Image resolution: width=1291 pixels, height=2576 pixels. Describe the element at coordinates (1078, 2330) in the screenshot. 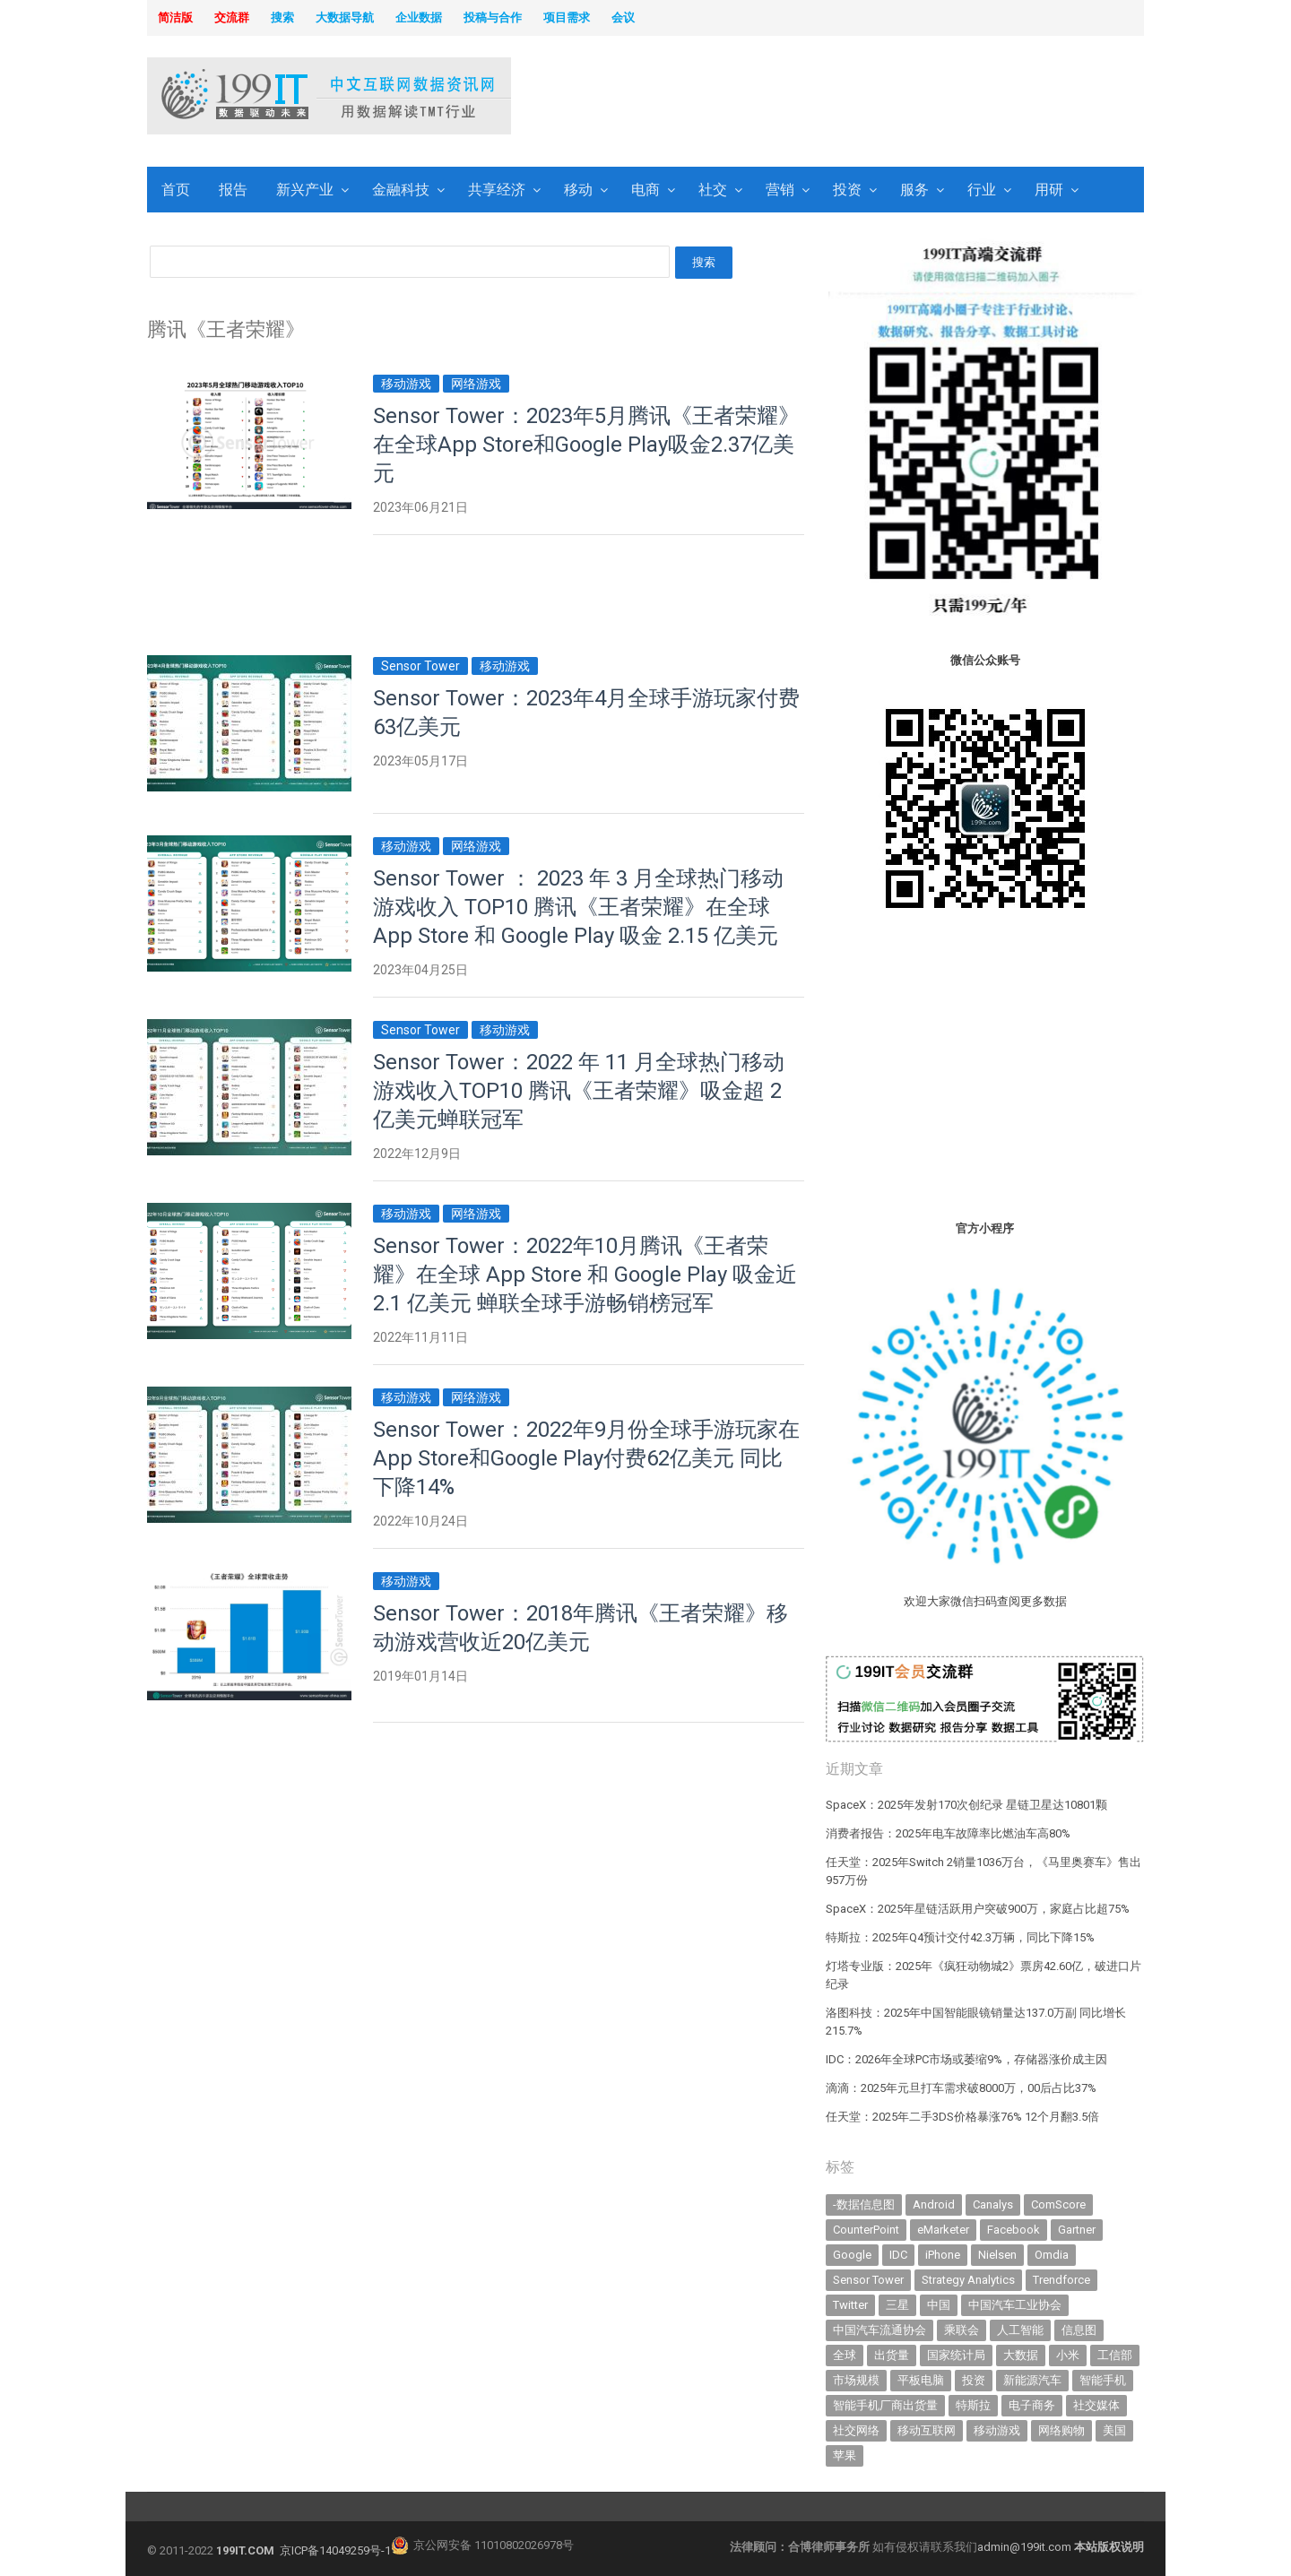

I see `信息图 [信息图 (1,136 items)]` at that location.